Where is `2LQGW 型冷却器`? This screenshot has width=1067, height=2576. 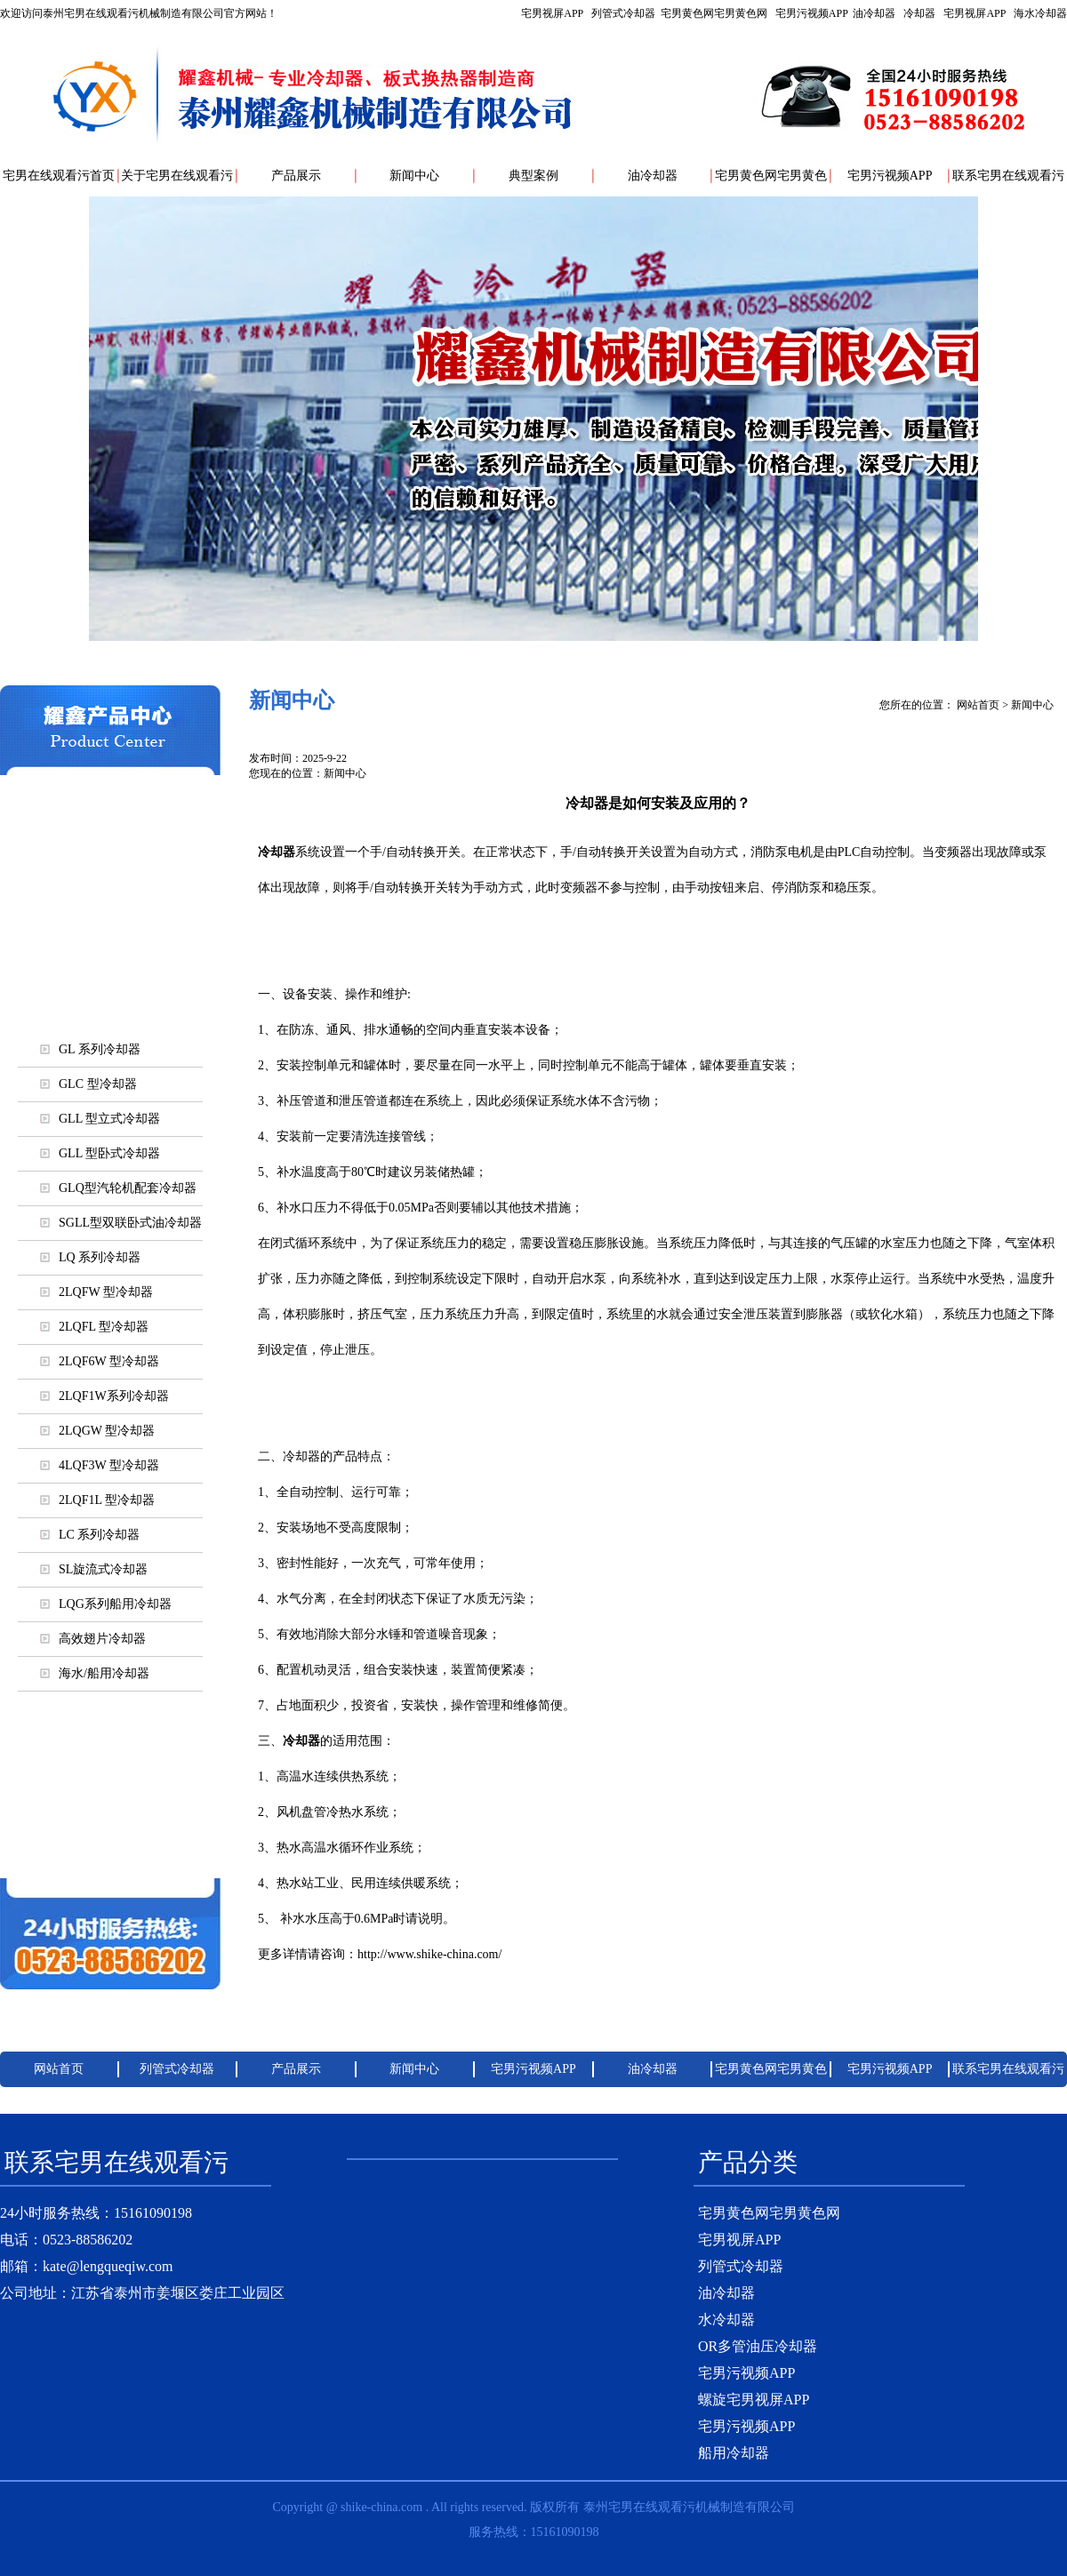 2LQGW 型冷却器 is located at coordinates (97, 1430).